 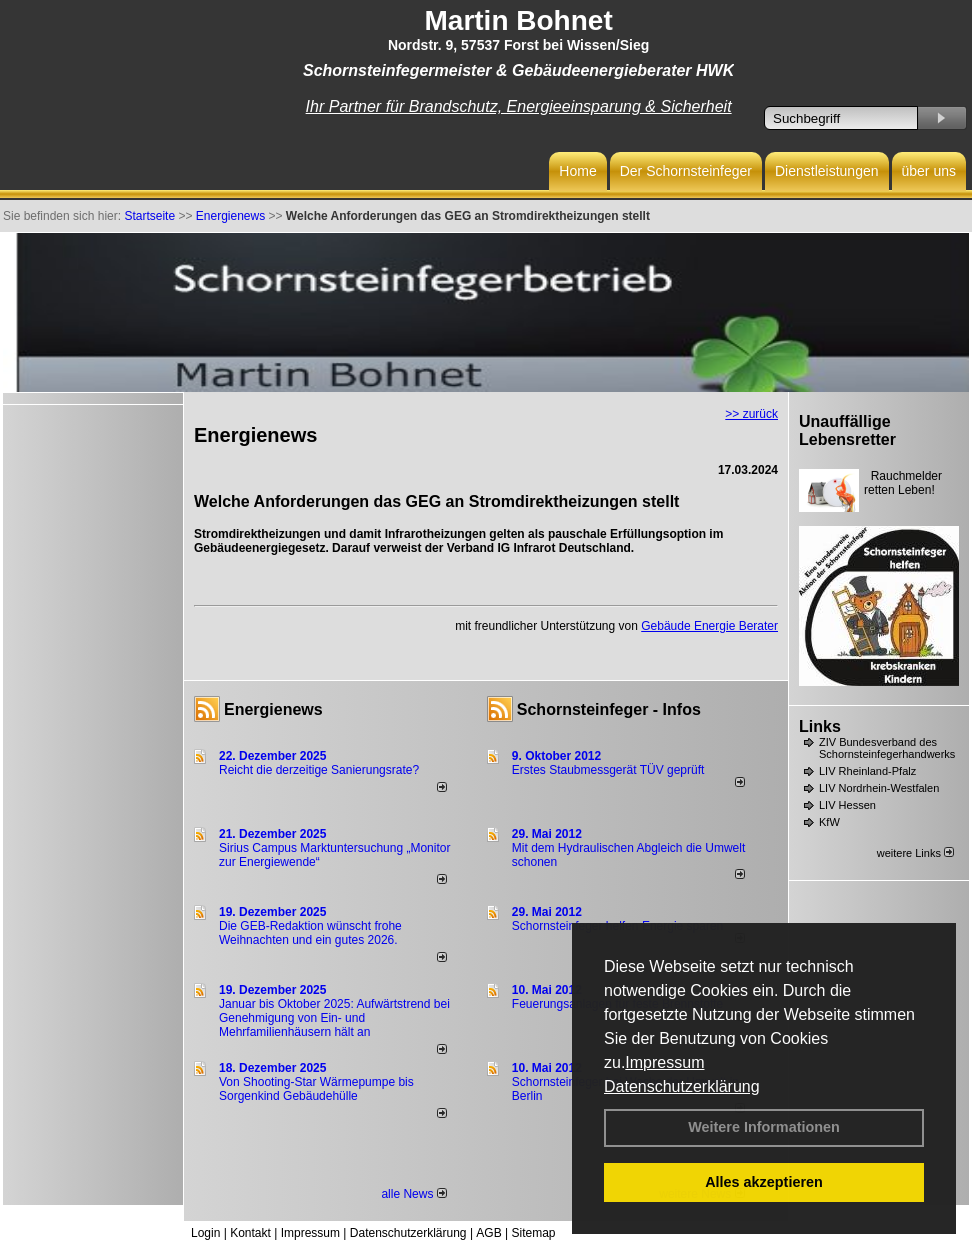 I want to click on über uns, so click(x=929, y=171).